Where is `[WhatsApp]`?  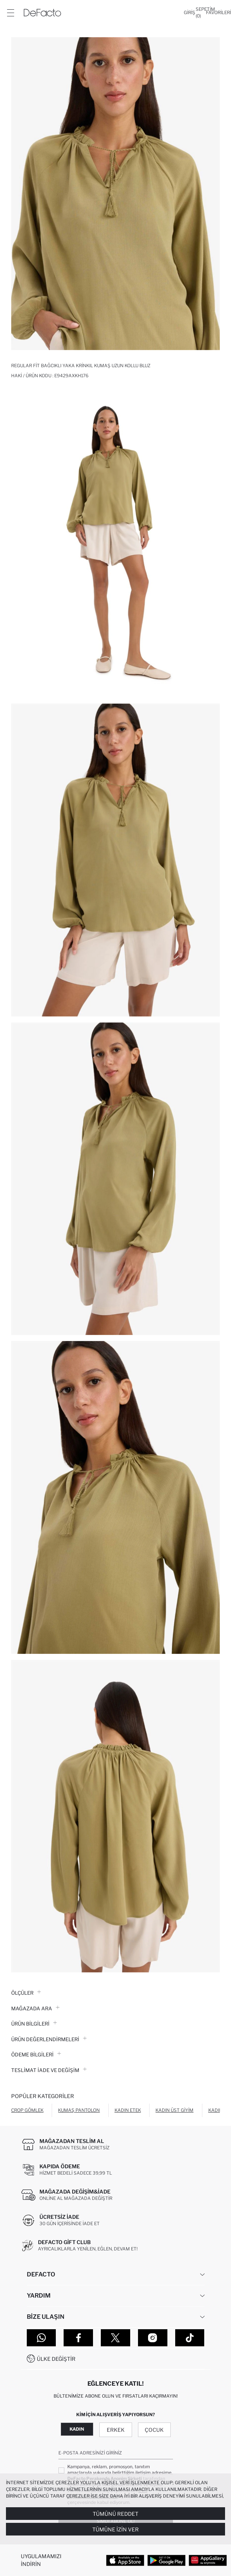
[WhatsApp] is located at coordinates (41, 2337).